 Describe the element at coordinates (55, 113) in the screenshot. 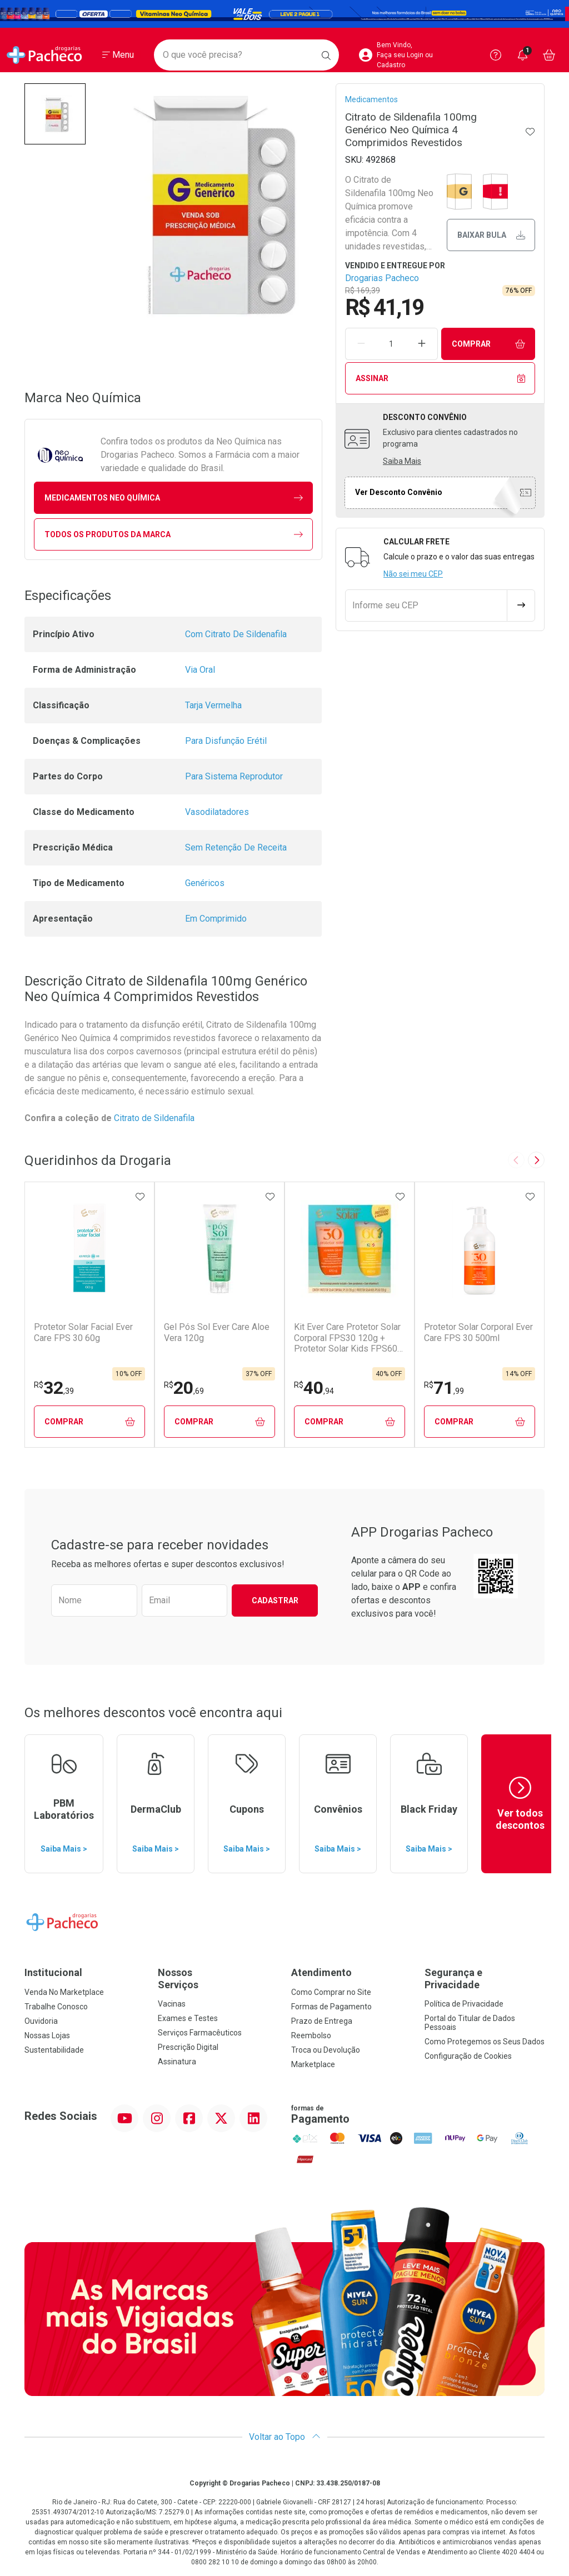

I see `[button]` at that location.